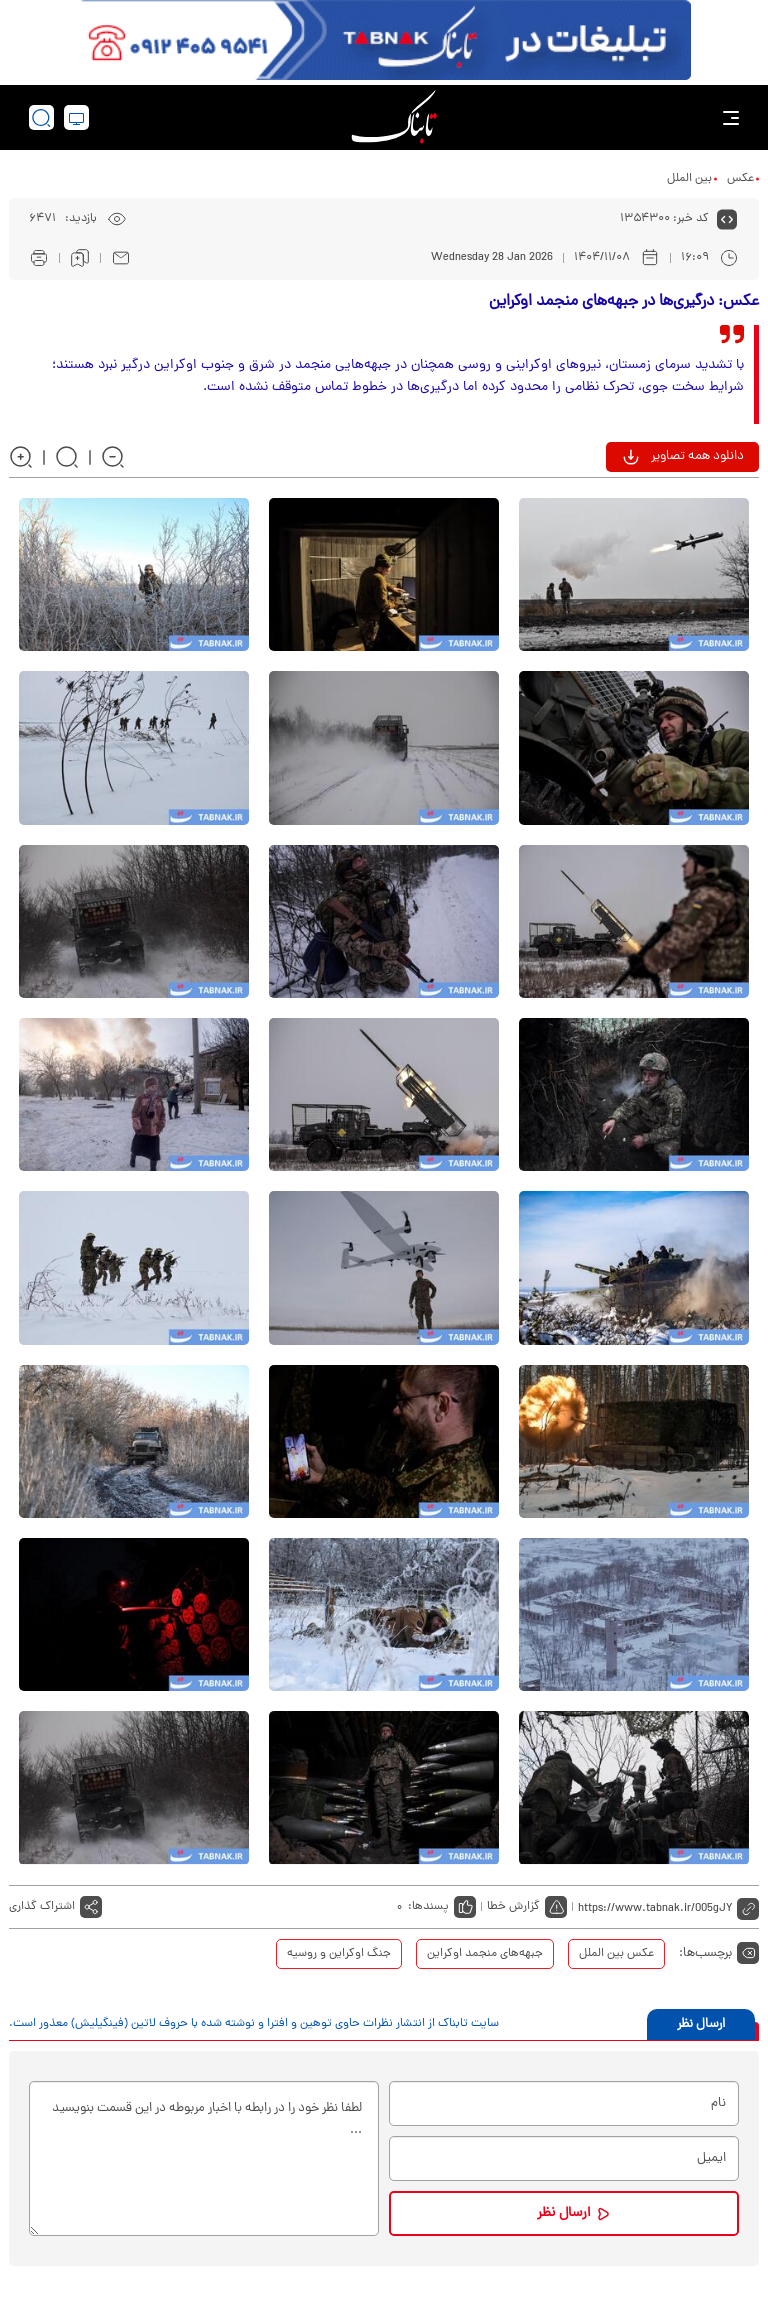  What do you see at coordinates (740, 179) in the screenshot?
I see `عکس` at bounding box center [740, 179].